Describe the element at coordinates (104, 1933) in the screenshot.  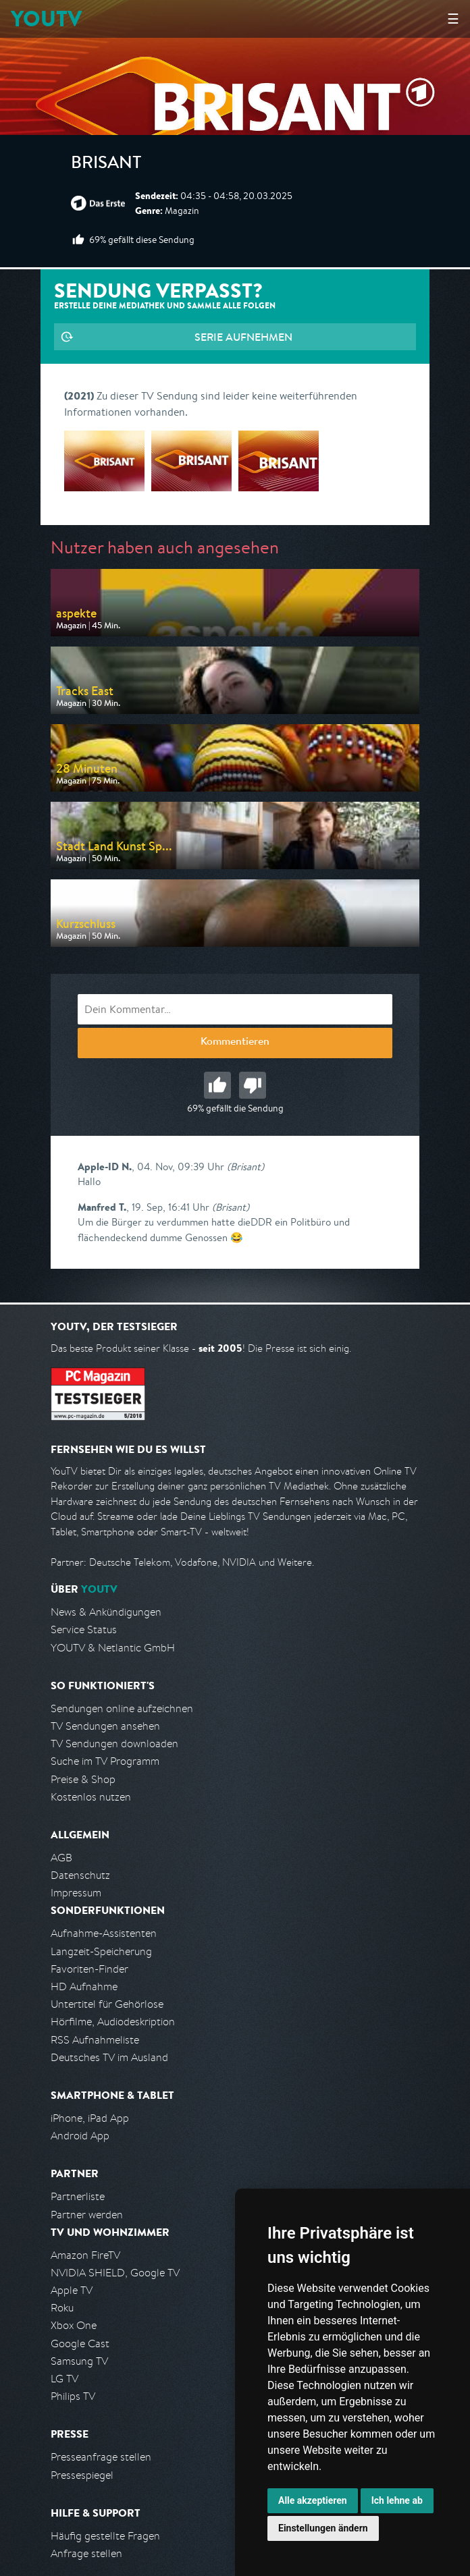
I see `Aufnahme-Assistenten` at that location.